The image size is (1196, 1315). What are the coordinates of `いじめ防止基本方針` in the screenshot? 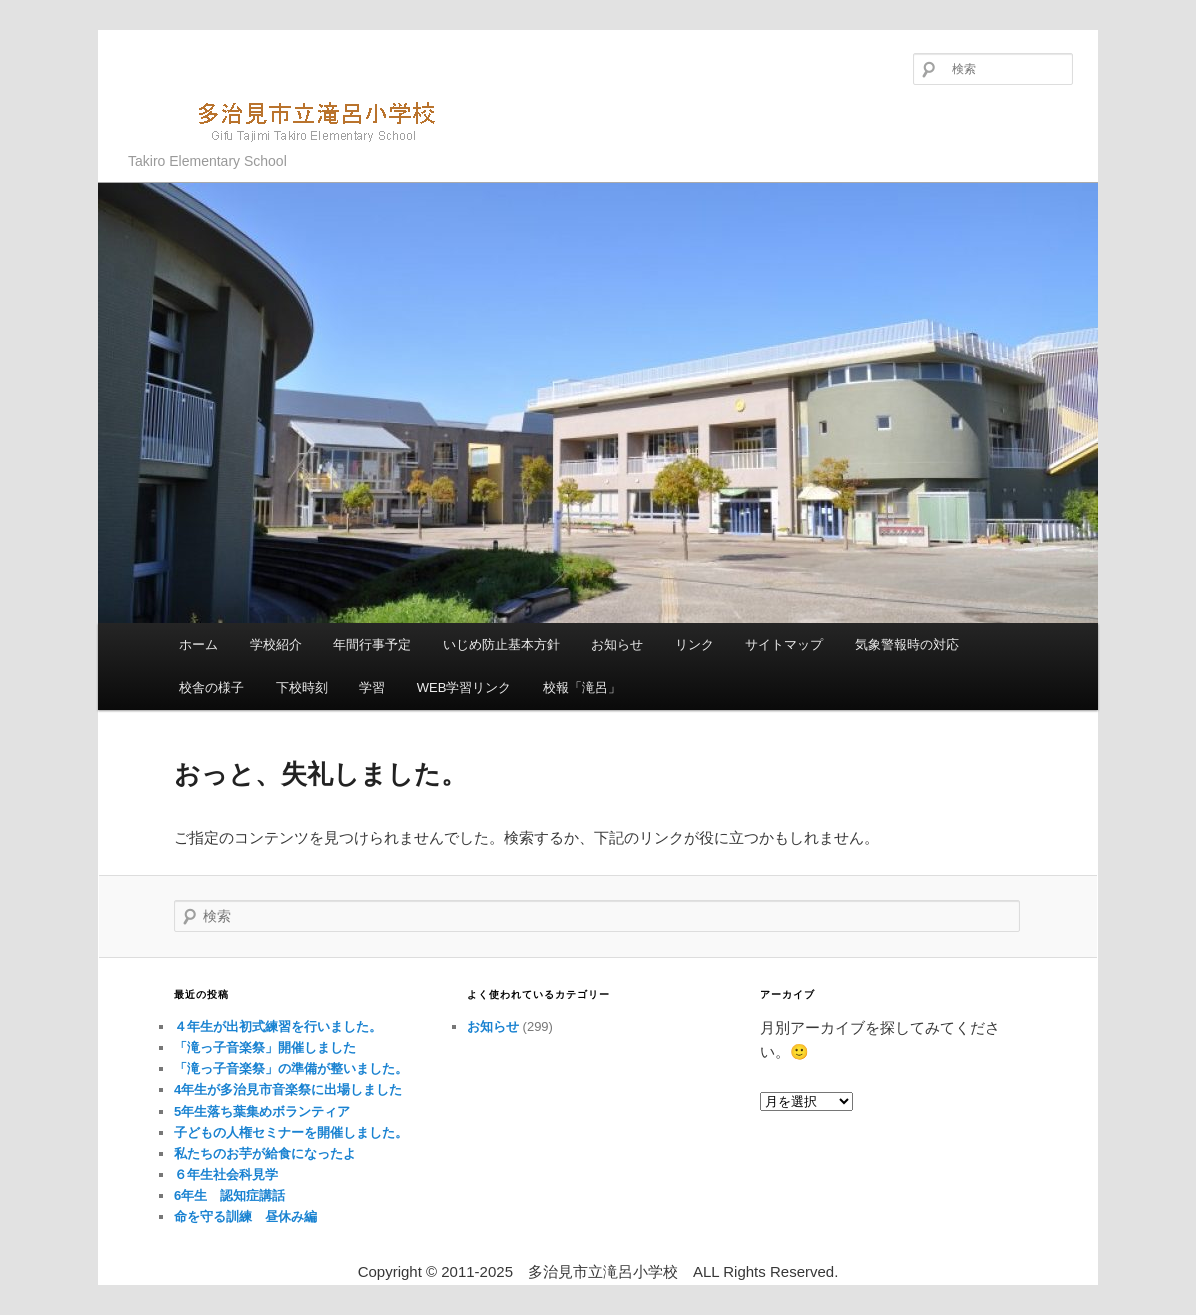 It's located at (501, 644).